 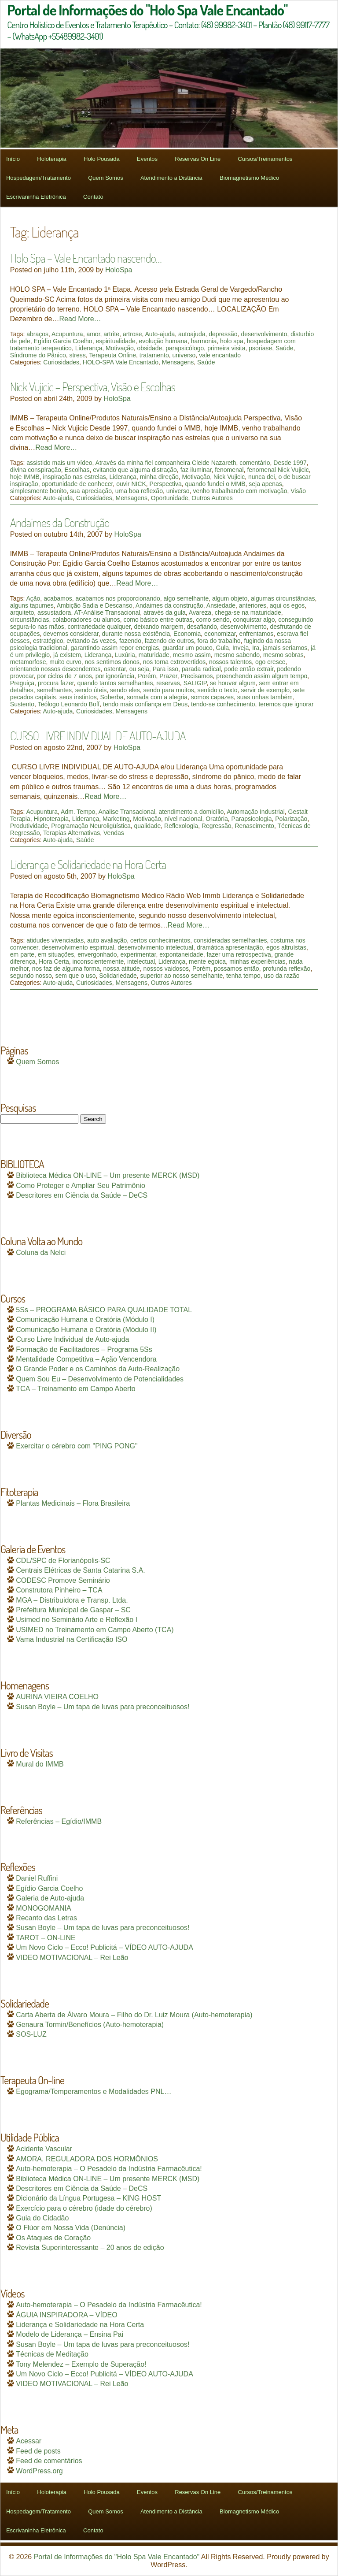 I want to click on desenvolvimento espiritual, so click(x=77, y=947).